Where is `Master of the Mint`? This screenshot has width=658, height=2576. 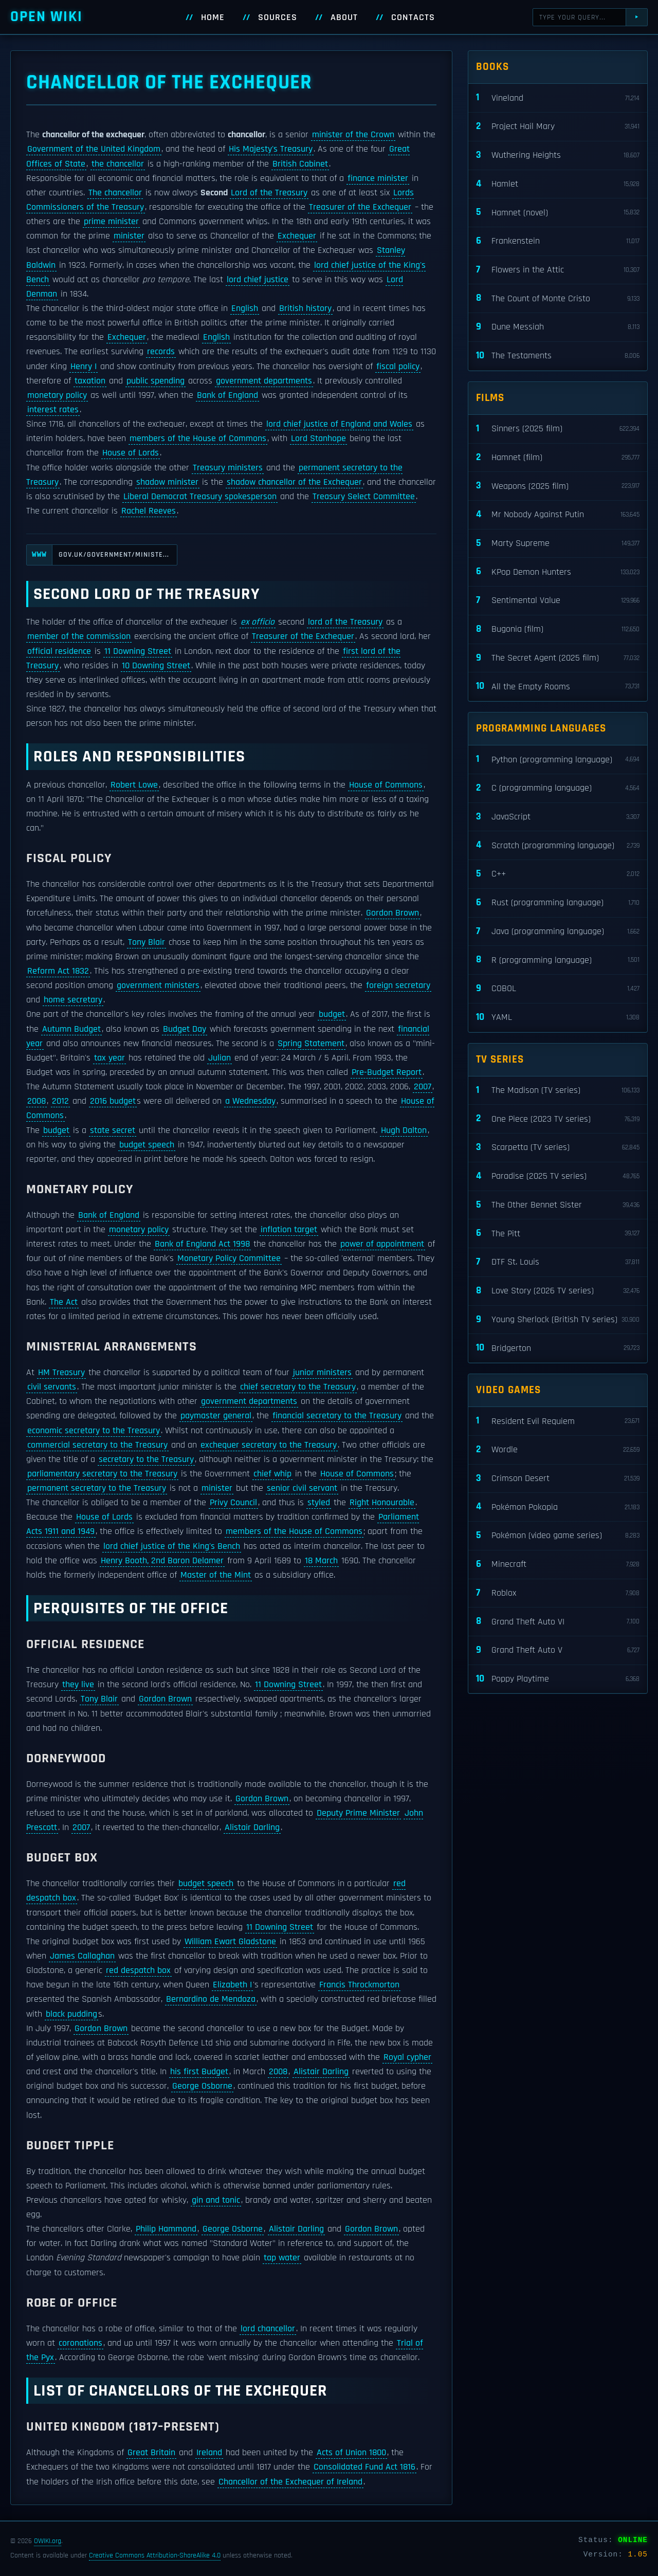 Master of the Mint is located at coordinates (215, 1575).